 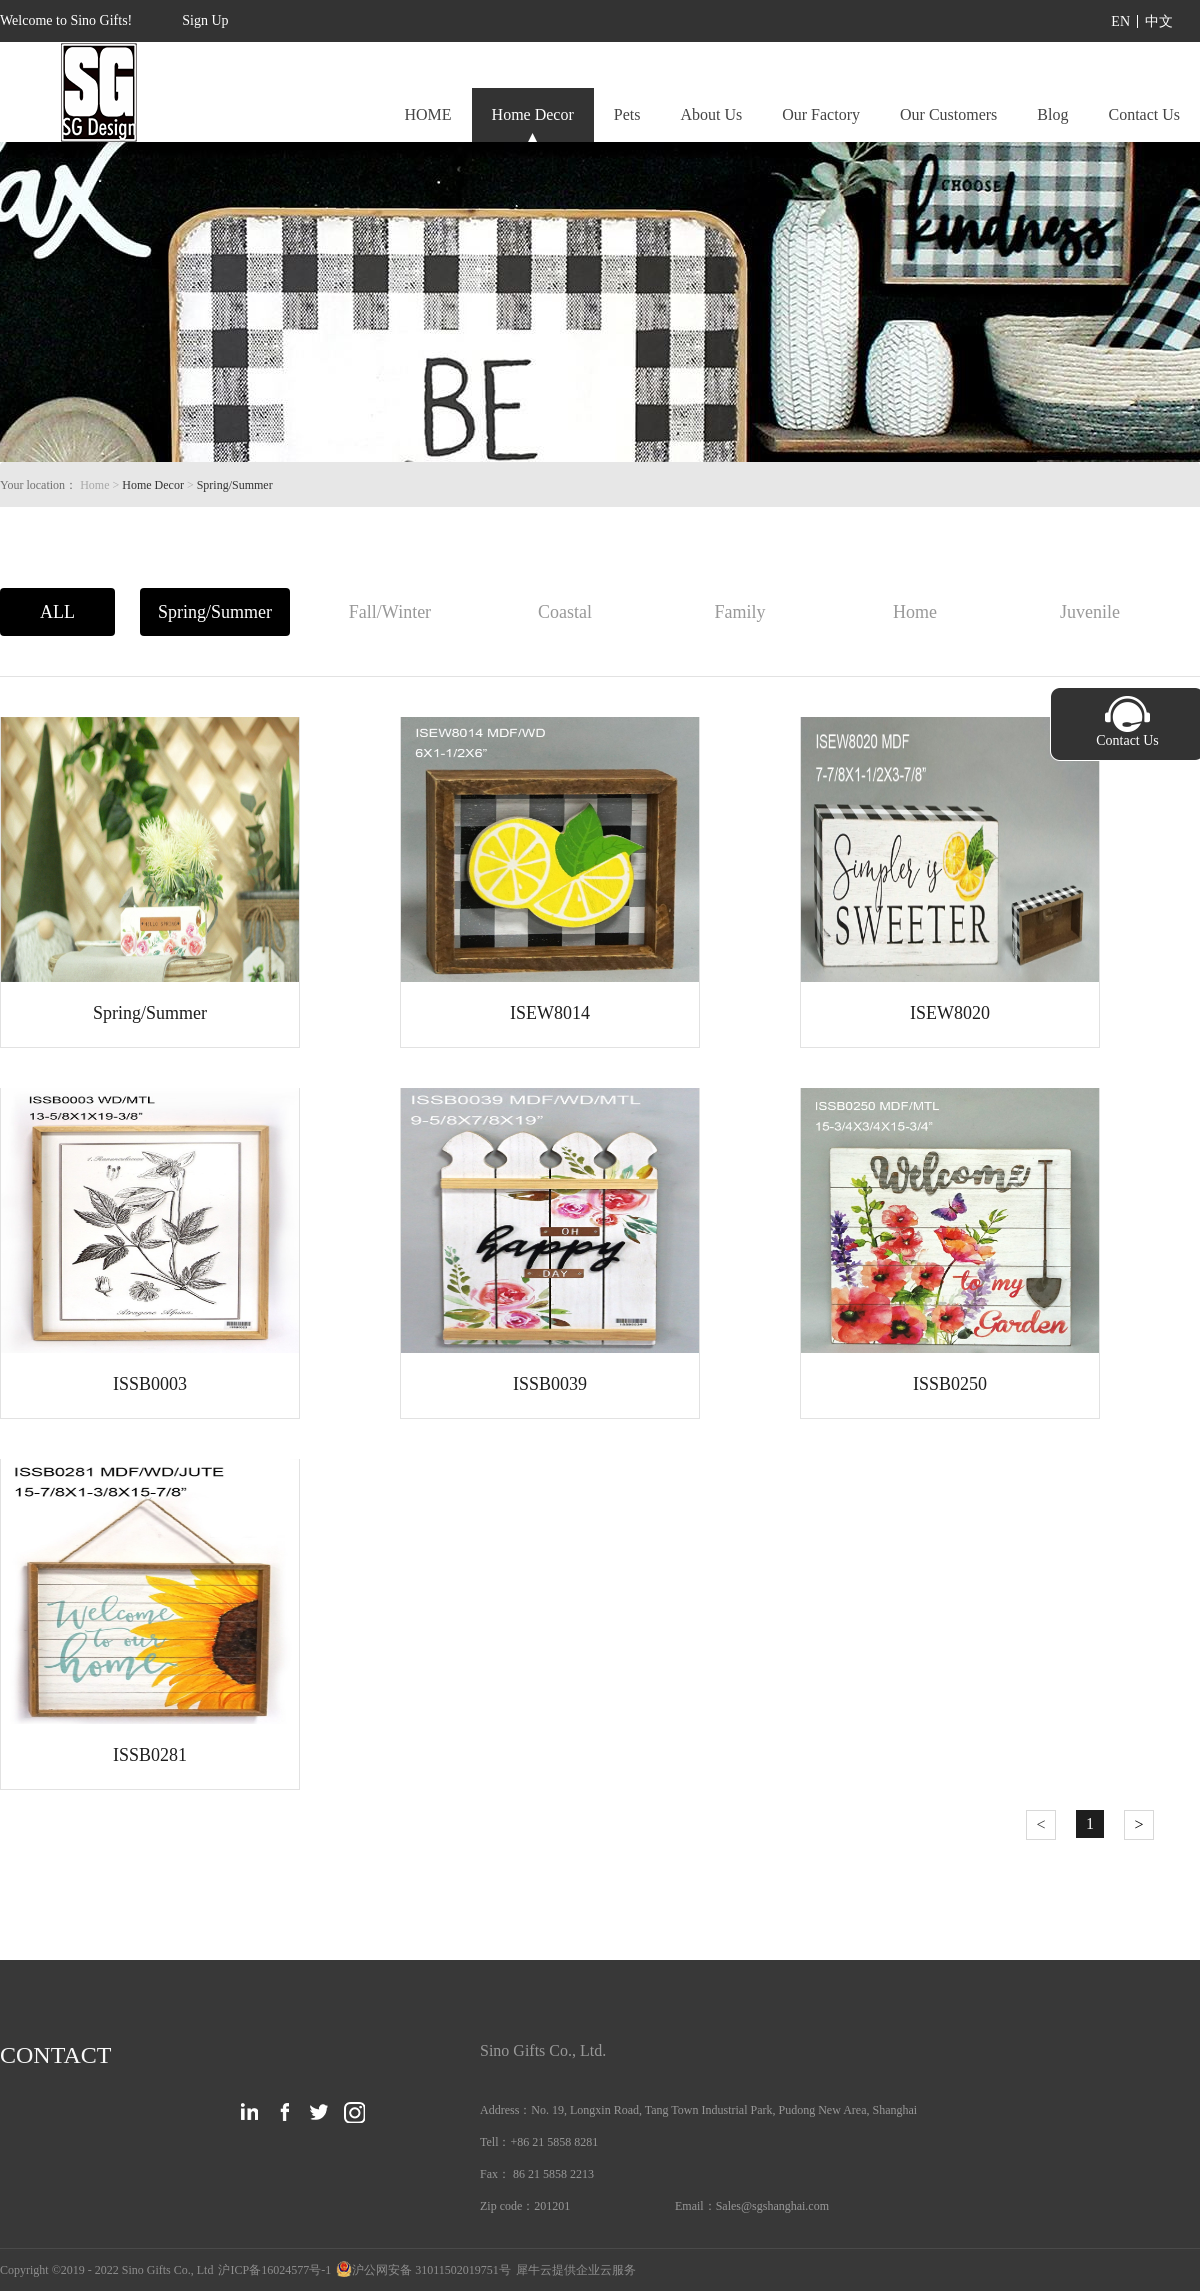 What do you see at coordinates (1159, 21) in the screenshot?
I see `中文` at bounding box center [1159, 21].